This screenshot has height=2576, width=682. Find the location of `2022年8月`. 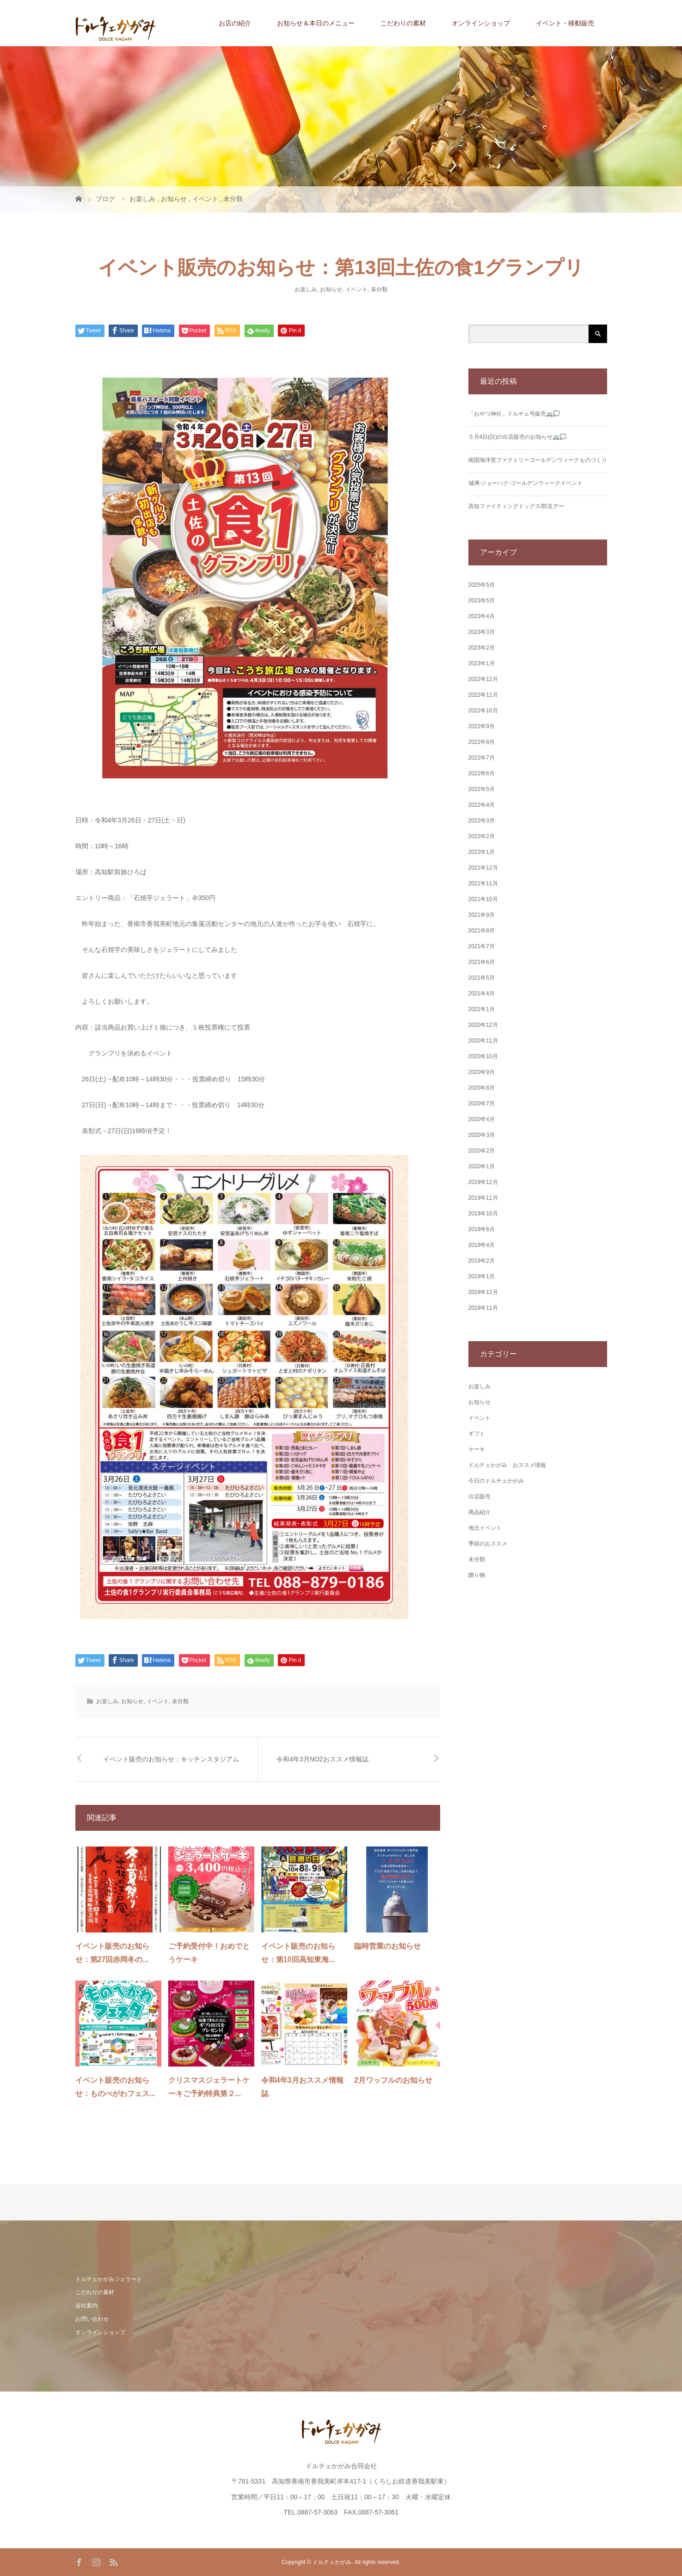

2022年8月 is located at coordinates (481, 742).